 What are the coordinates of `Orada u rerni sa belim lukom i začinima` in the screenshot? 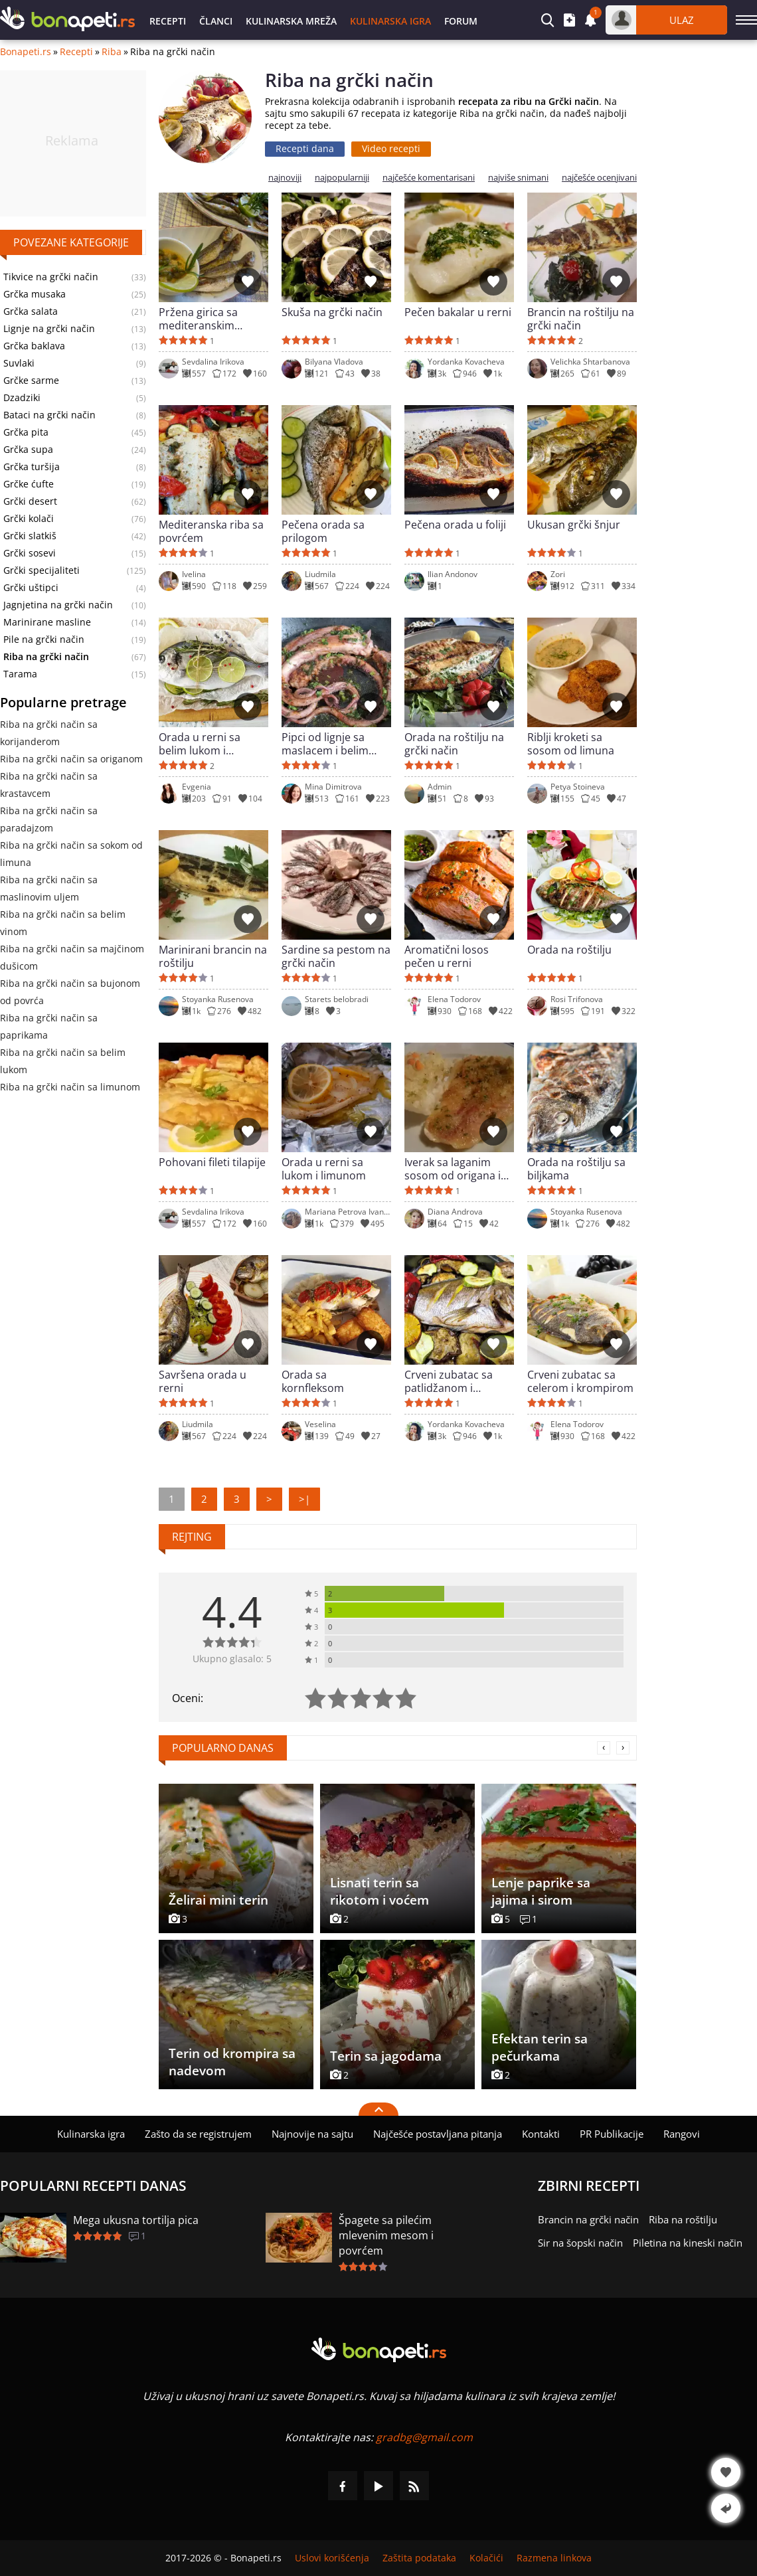 It's located at (199, 743).